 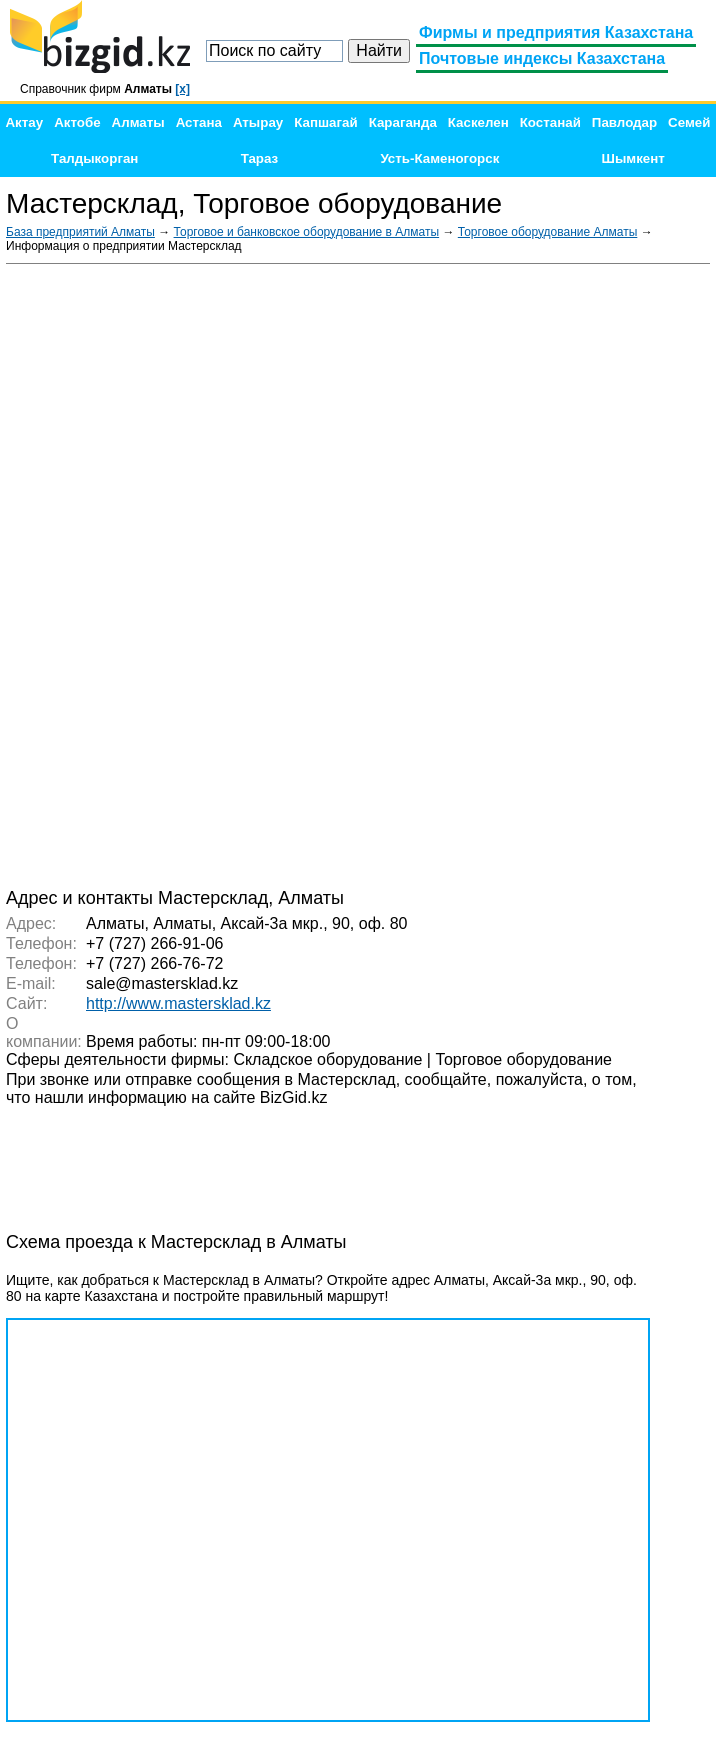 What do you see at coordinates (325, 122) in the screenshot?
I see `Капшагай` at bounding box center [325, 122].